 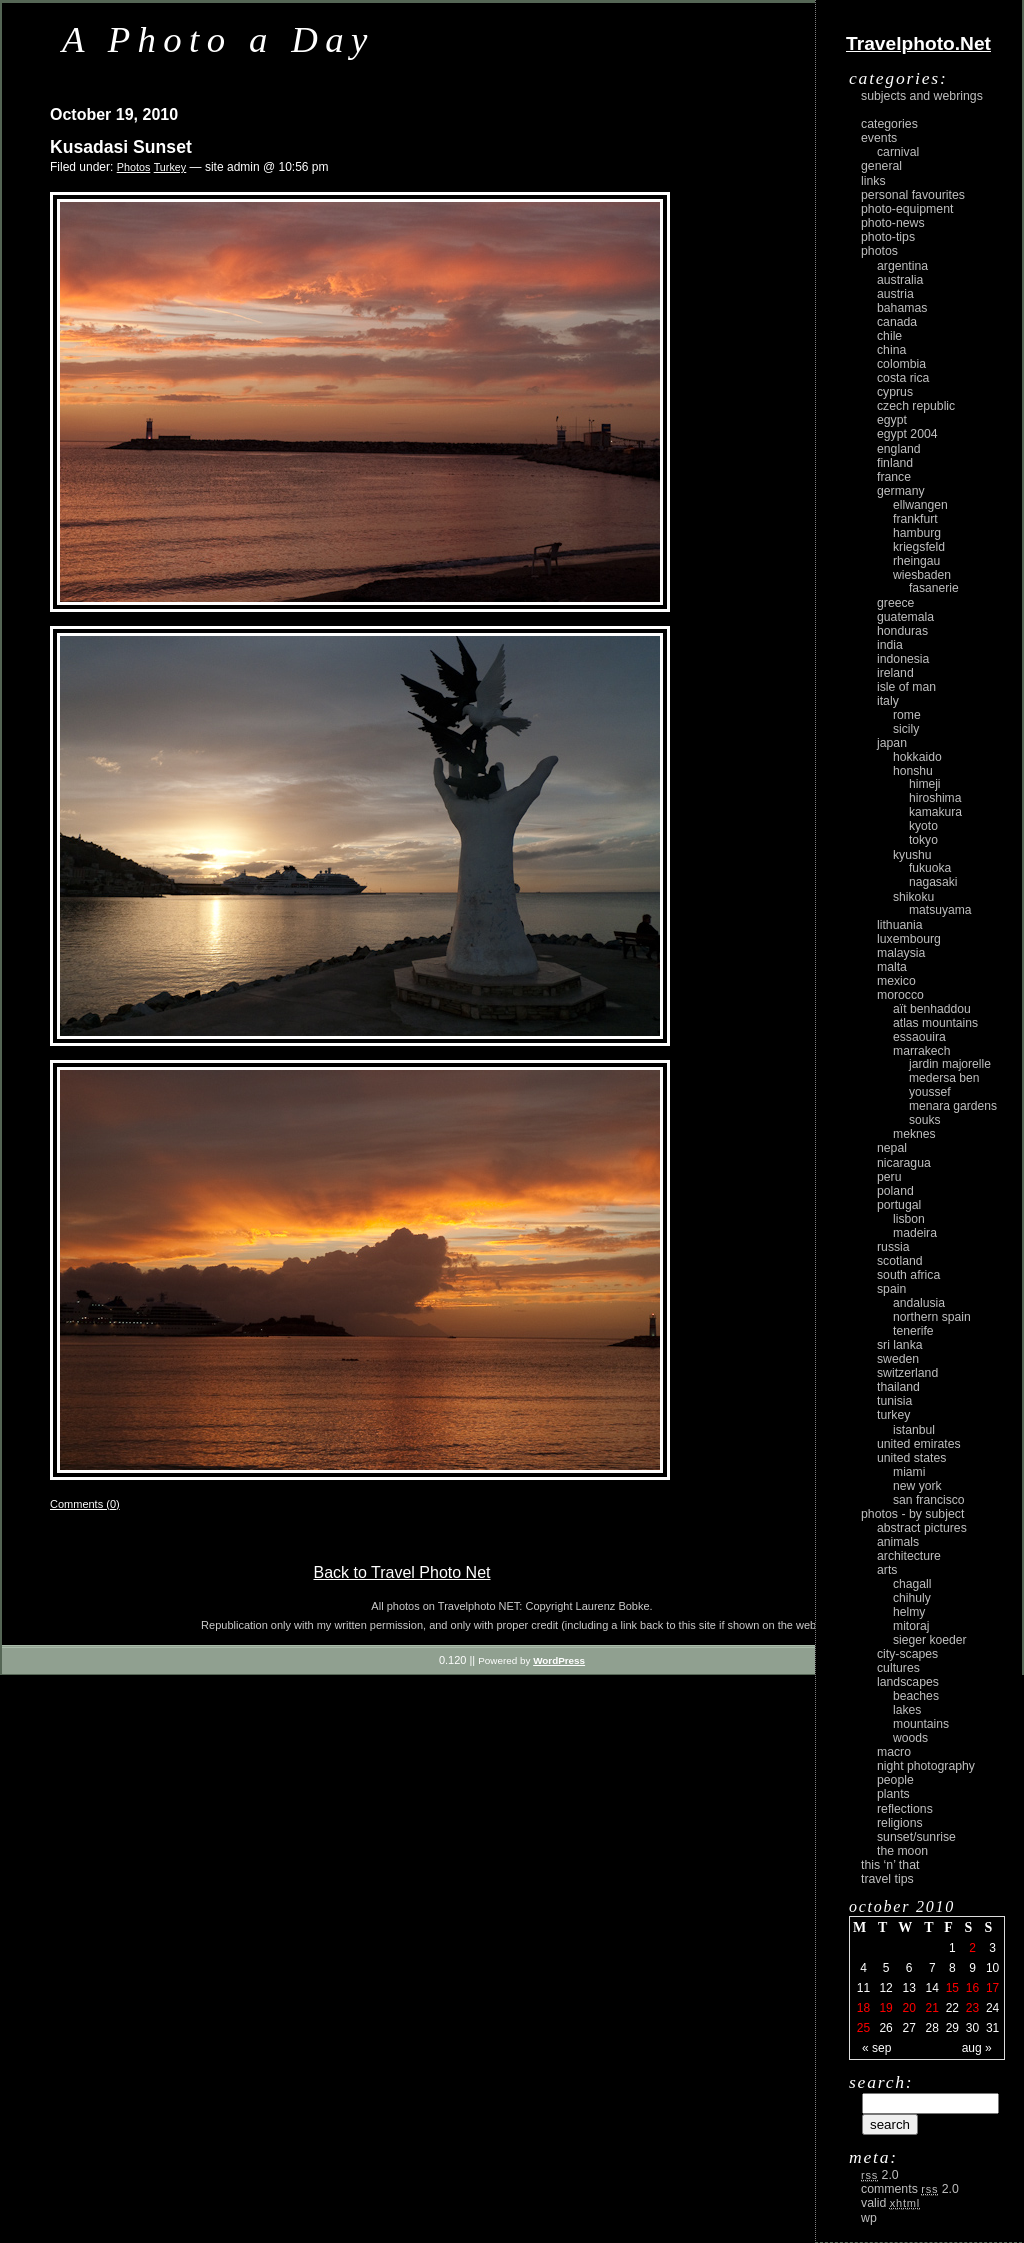 What do you see at coordinates (902, 266) in the screenshot?
I see `Argentina` at bounding box center [902, 266].